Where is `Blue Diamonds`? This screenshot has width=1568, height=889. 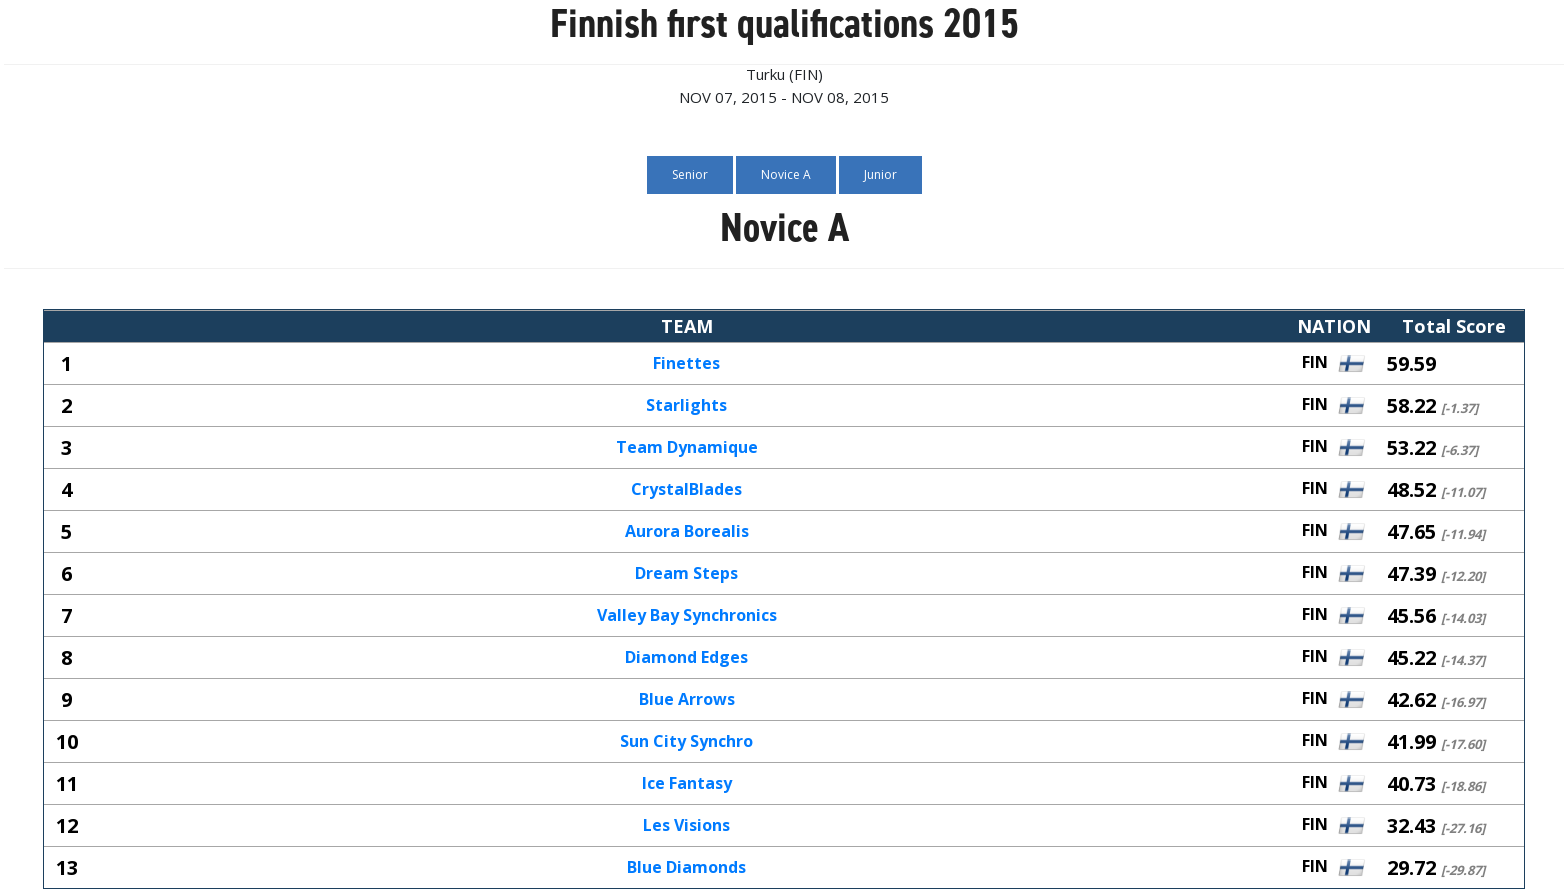
Blue Diamonds is located at coordinates (686, 868).